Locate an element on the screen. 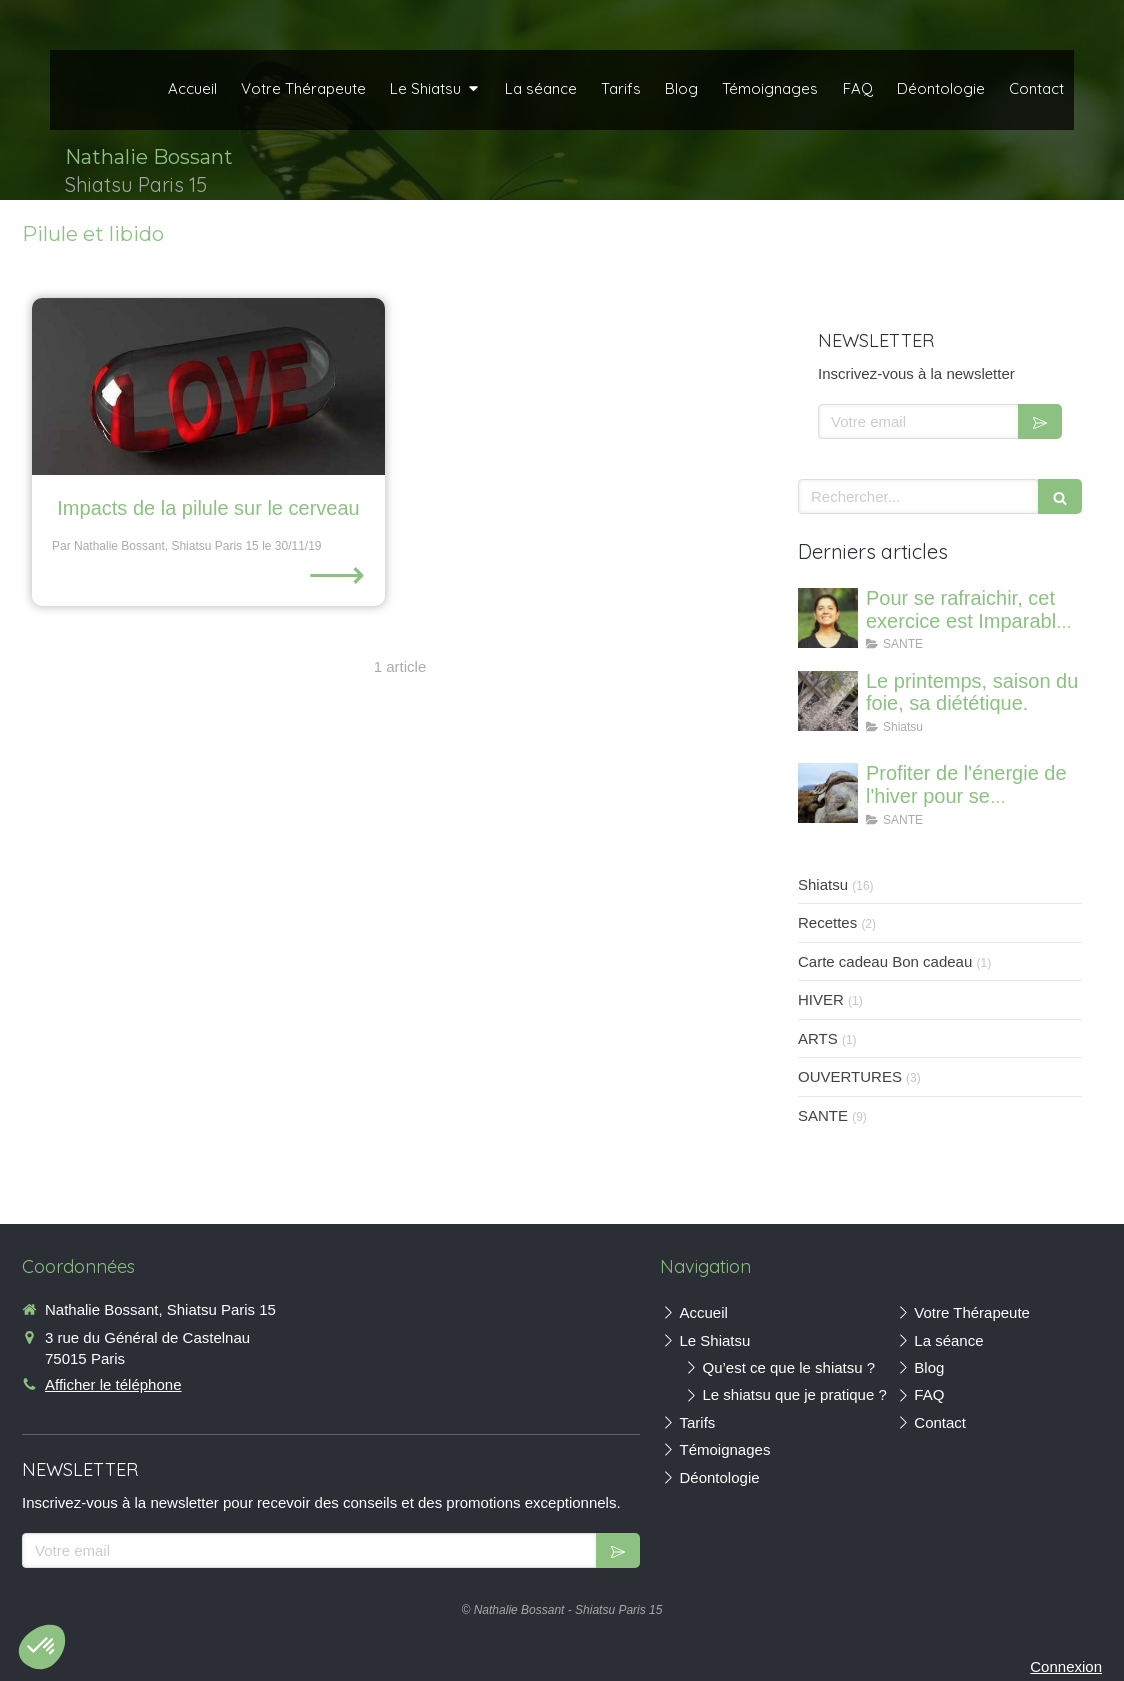 Image resolution: width=1124 pixels, height=1681 pixels. HIVER is located at coordinates (821, 999).